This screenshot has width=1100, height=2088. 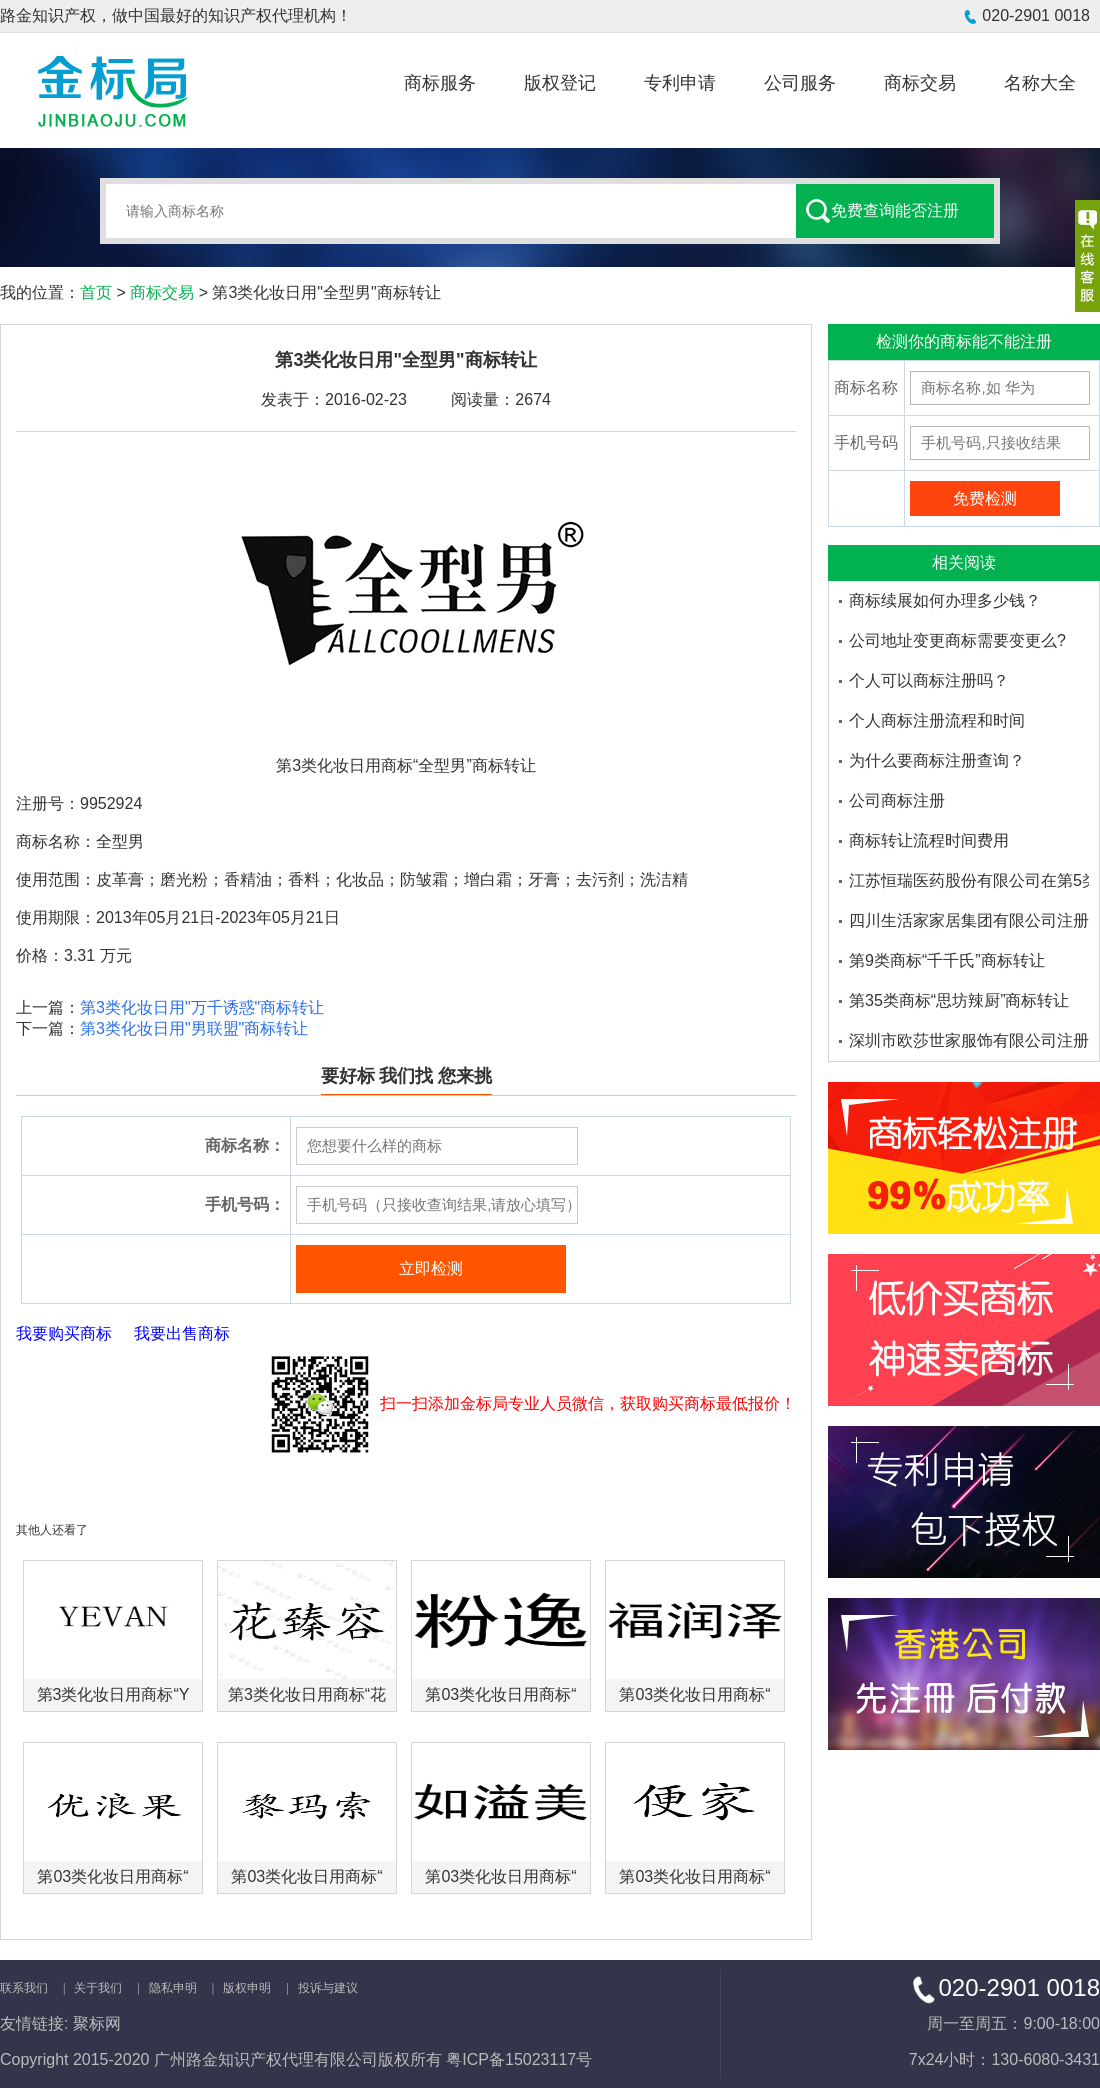 What do you see at coordinates (328, 1988) in the screenshot?
I see `投诉与建议` at bounding box center [328, 1988].